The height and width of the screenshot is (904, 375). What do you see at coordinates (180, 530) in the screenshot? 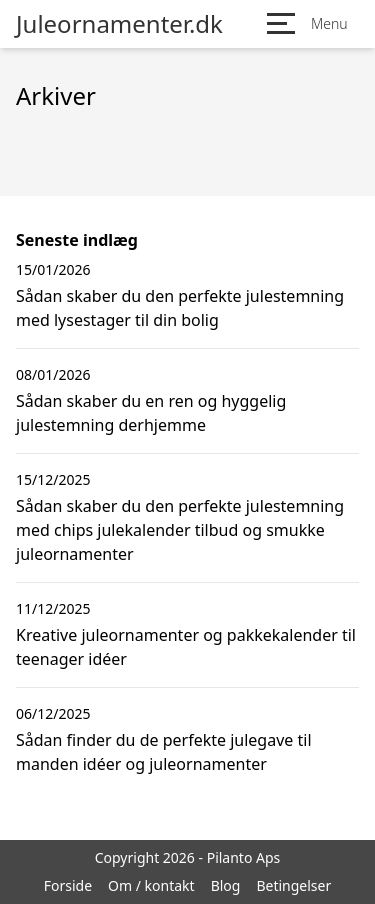
I see `Sådan skaber du den perfekte julestemning med chips julekalender tilbud og smukke juleornamenter` at bounding box center [180, 530].